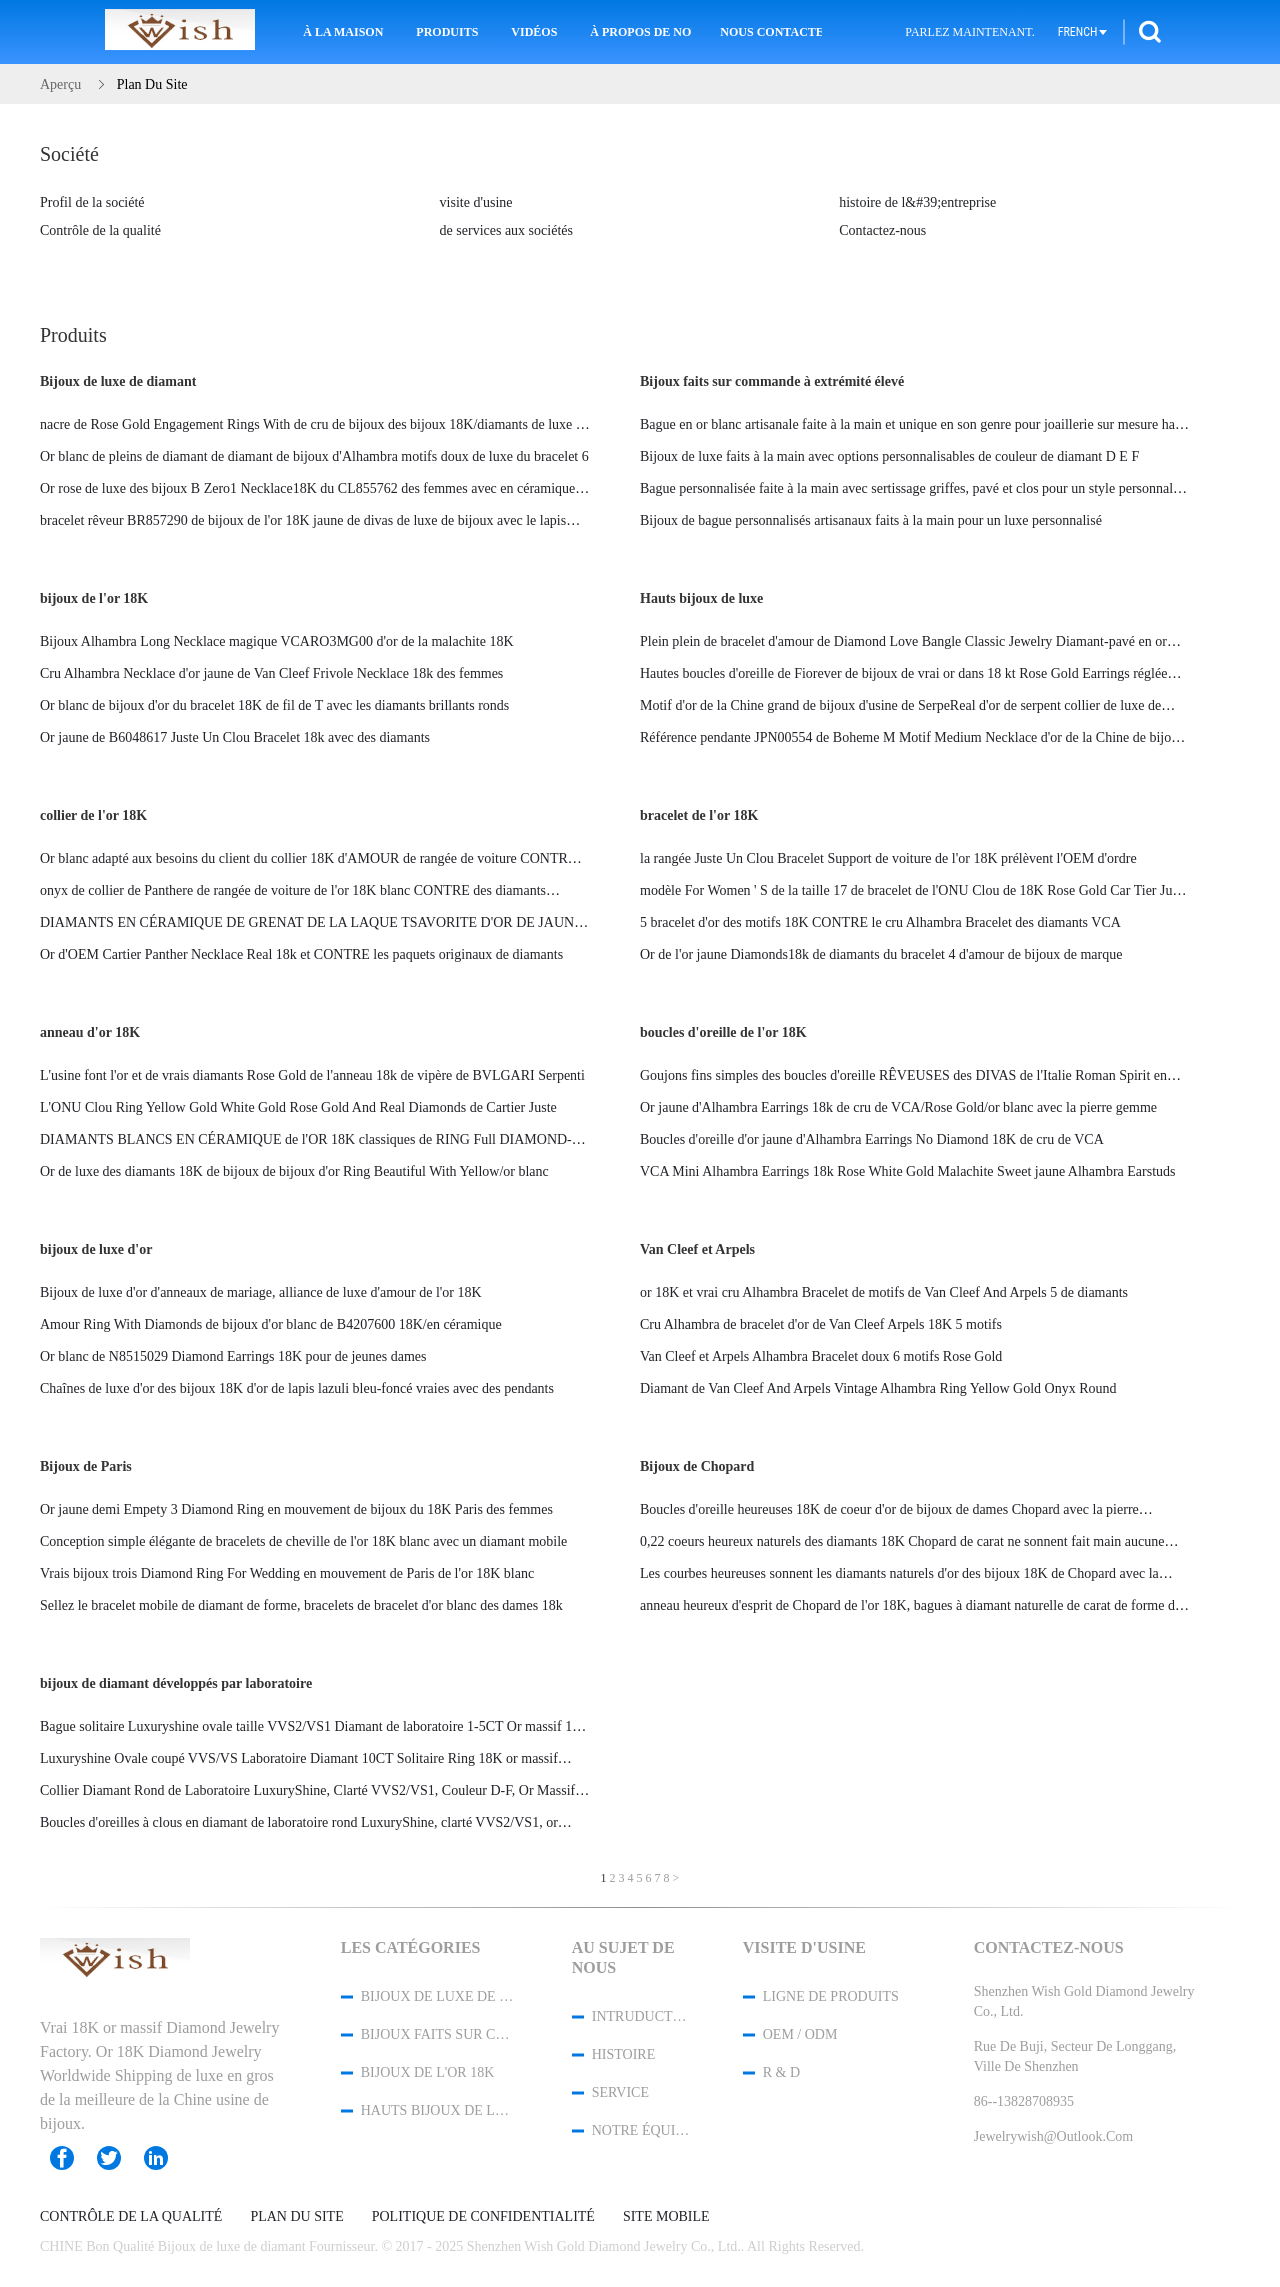 The image size is (1280, 2287). Describe the element at coordinates (90, 1032) in the screenshot. I see `anneau d'or 18K` at that location.